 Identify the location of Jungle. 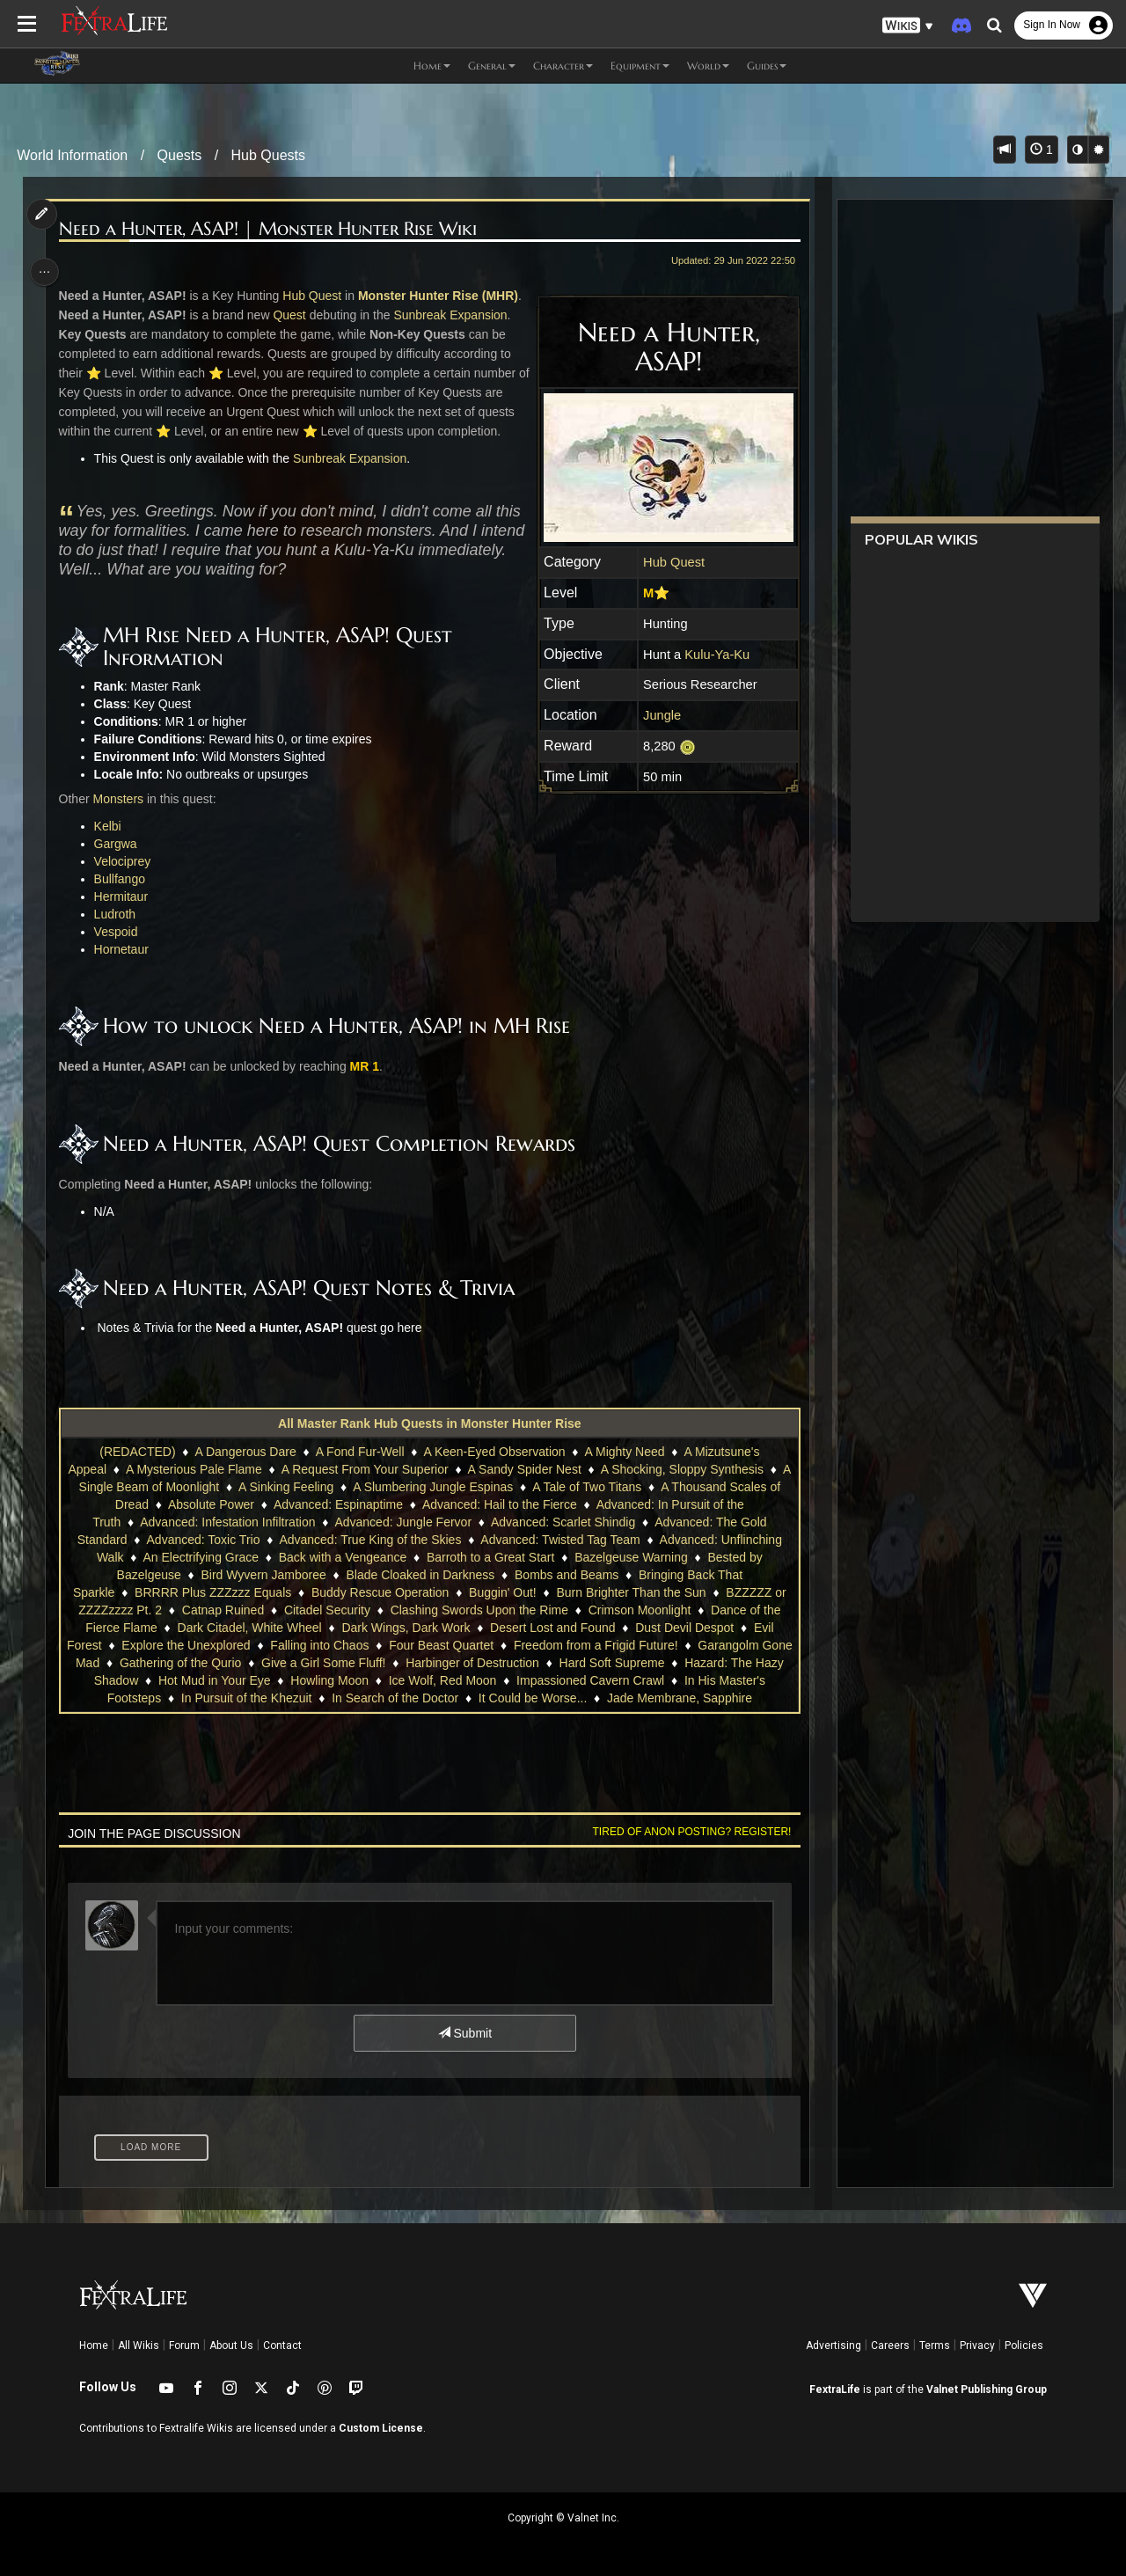
(657, 715).